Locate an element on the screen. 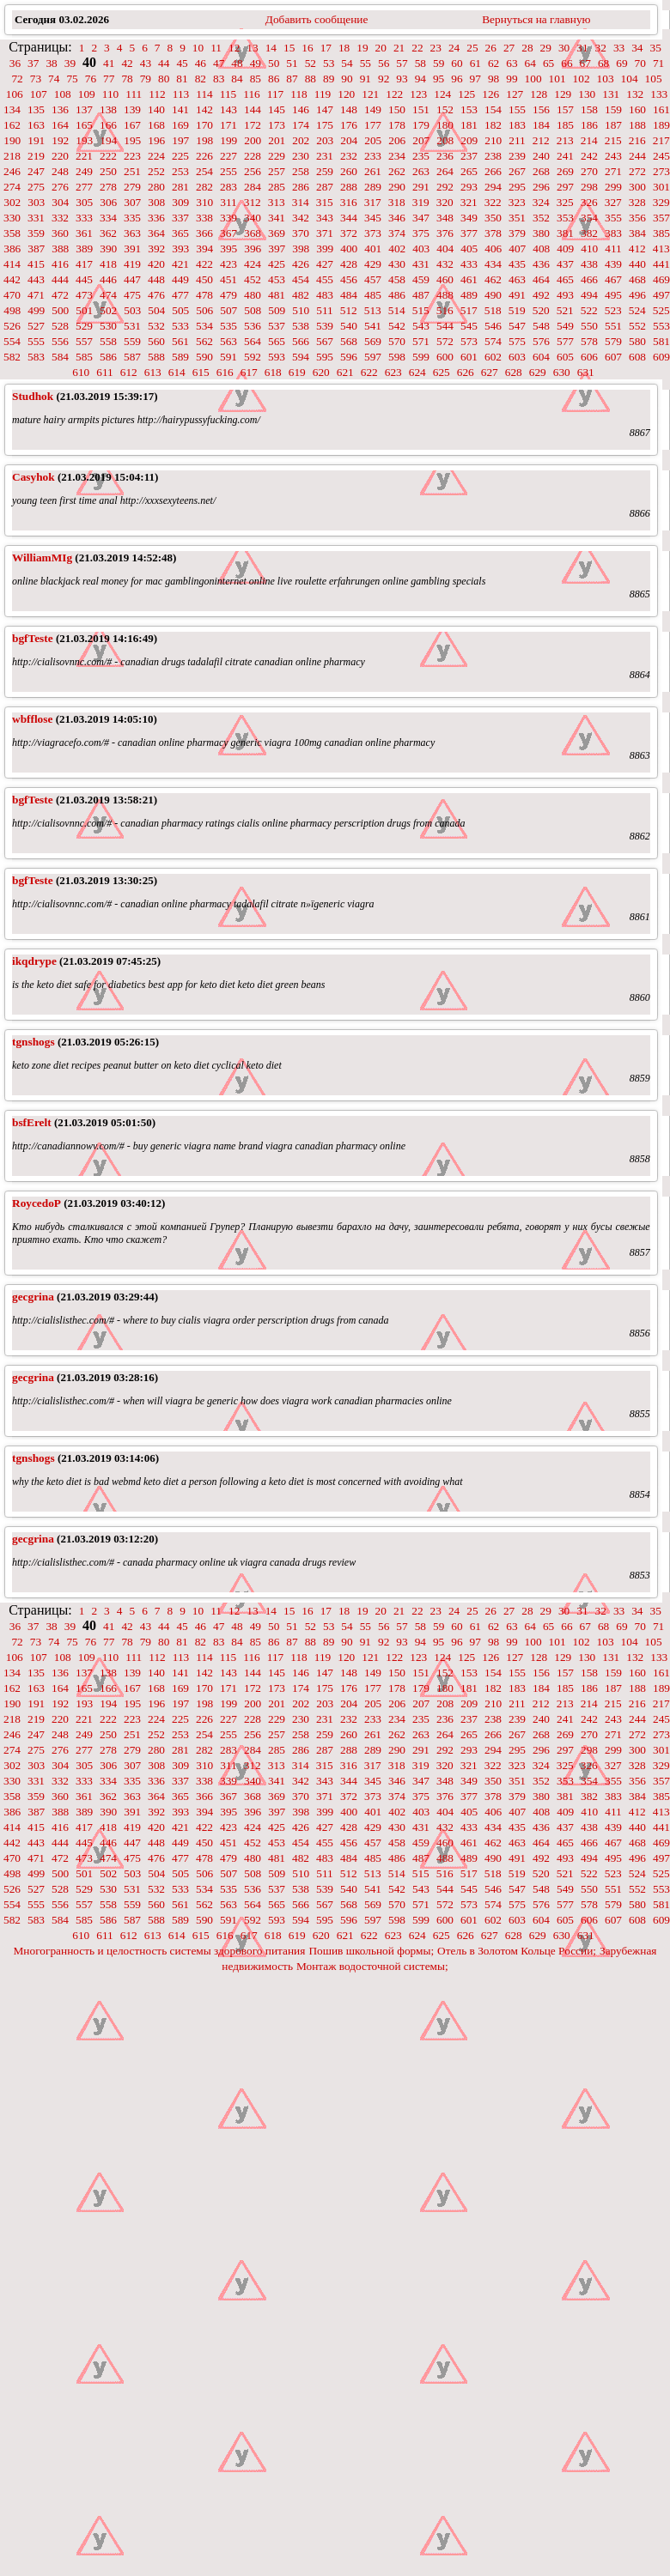 The width and height of the screenshot is (670, 2576). 287 is located at coordinates (324, 186).